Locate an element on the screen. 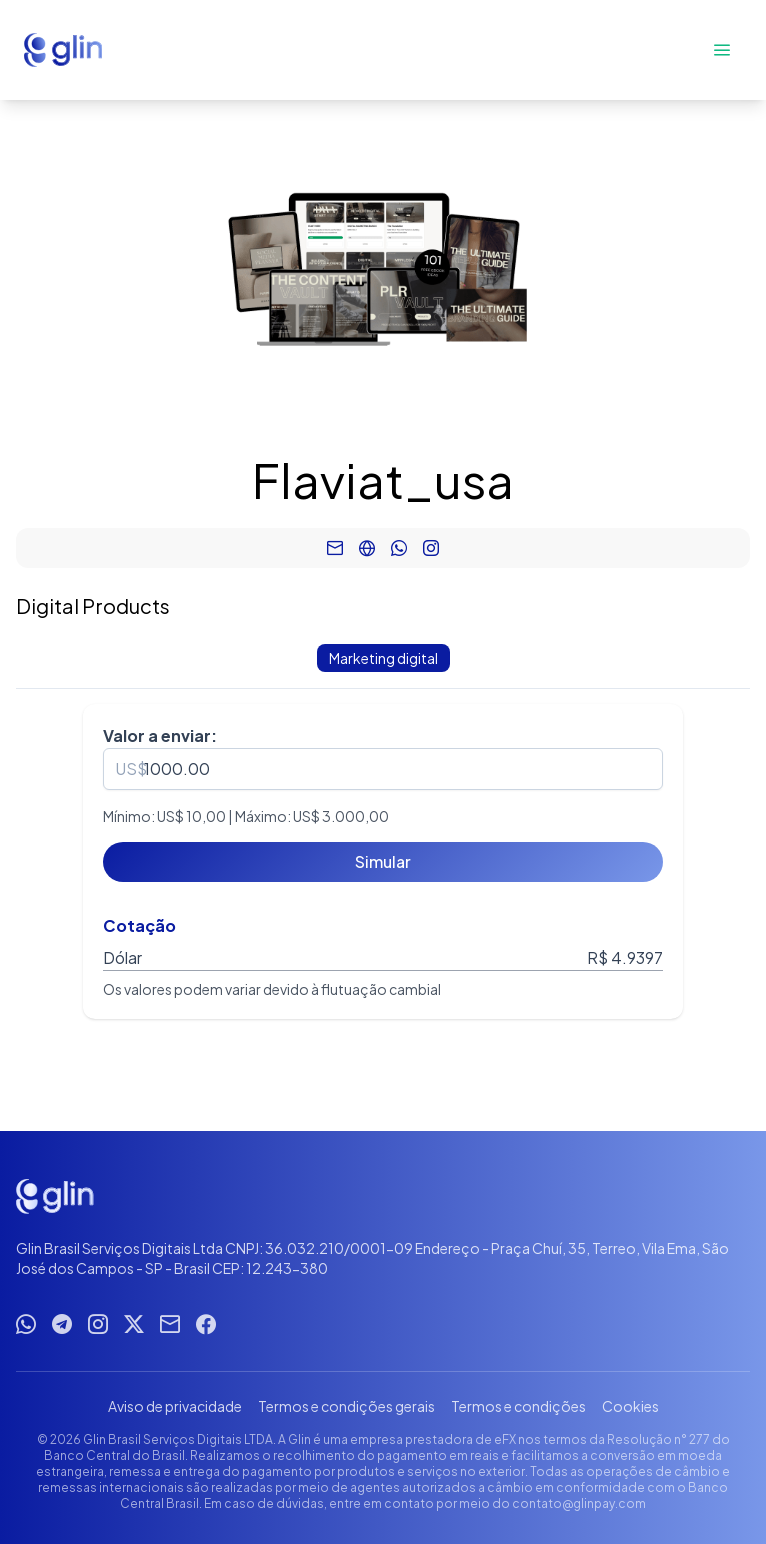 The width and height of the screenshot is (766, 1544). Aviso de privacidade is located at coordinates (175, 1406).